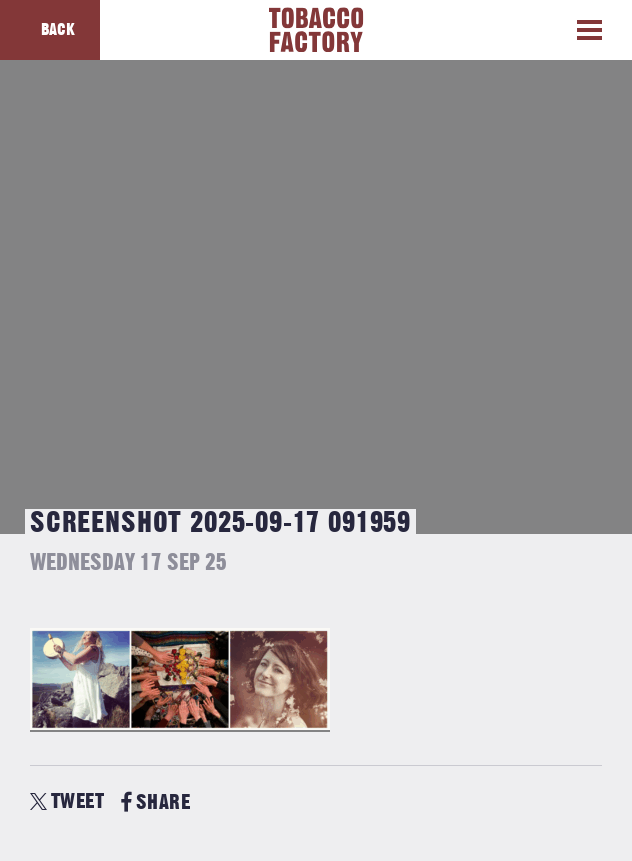 The height and width of the screenshot is (861, 632). What do you see at coordinates (58, 30) in the screenshot?
I see `Back` at bounding box center [58, 30].